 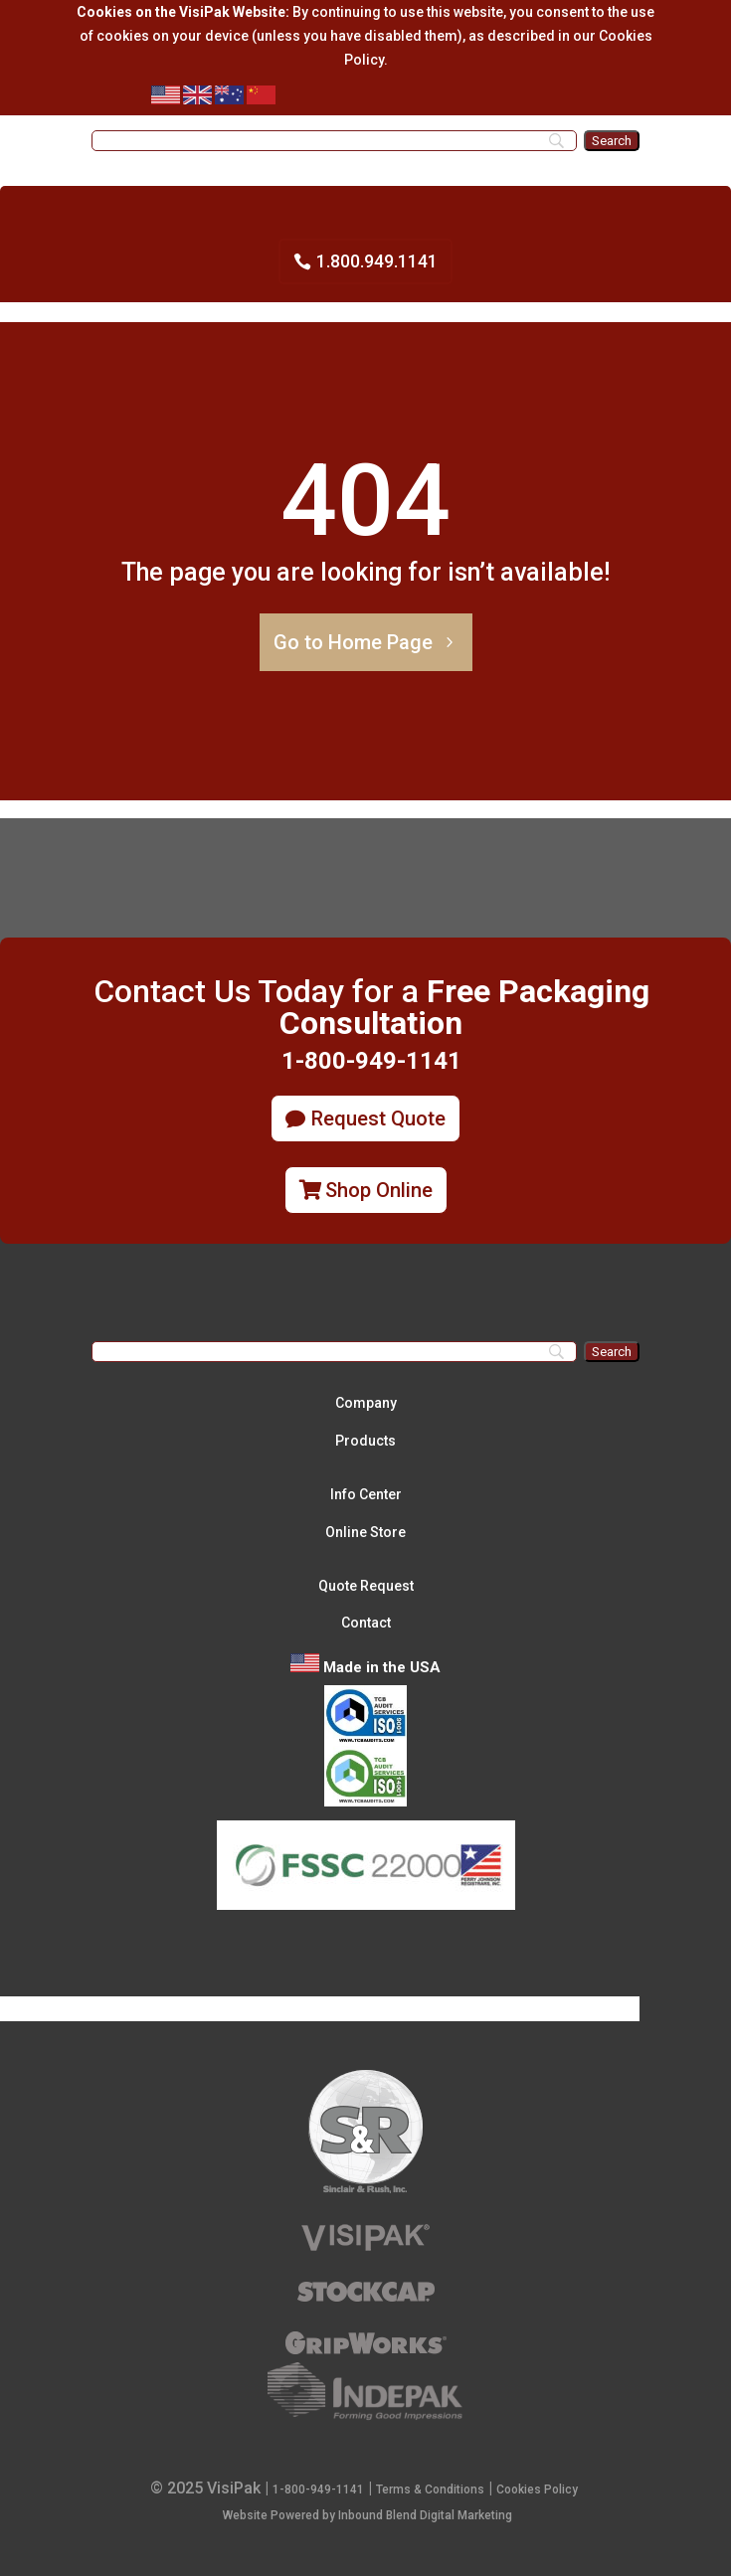 What do you see at coordinates (365, 1441) in the screenshot?
I see `Products` at bounding box center [365, 1441].